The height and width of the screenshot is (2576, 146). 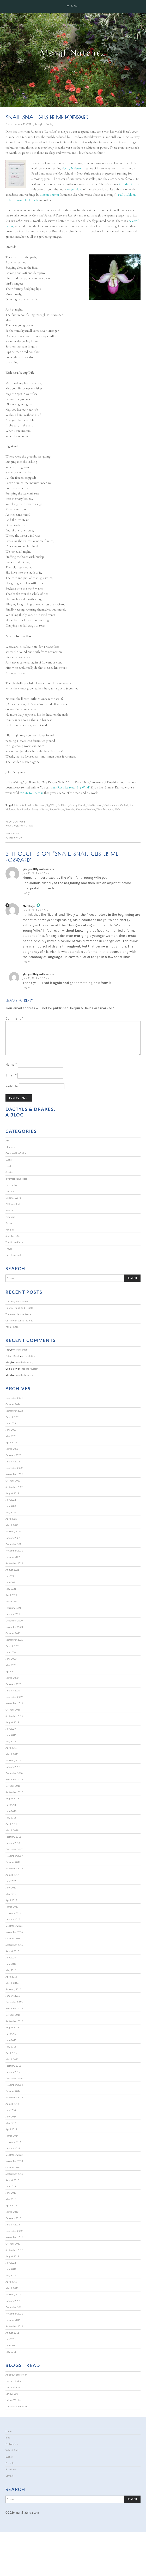 I want to click on Recipes, so click(x=9, y=1229).